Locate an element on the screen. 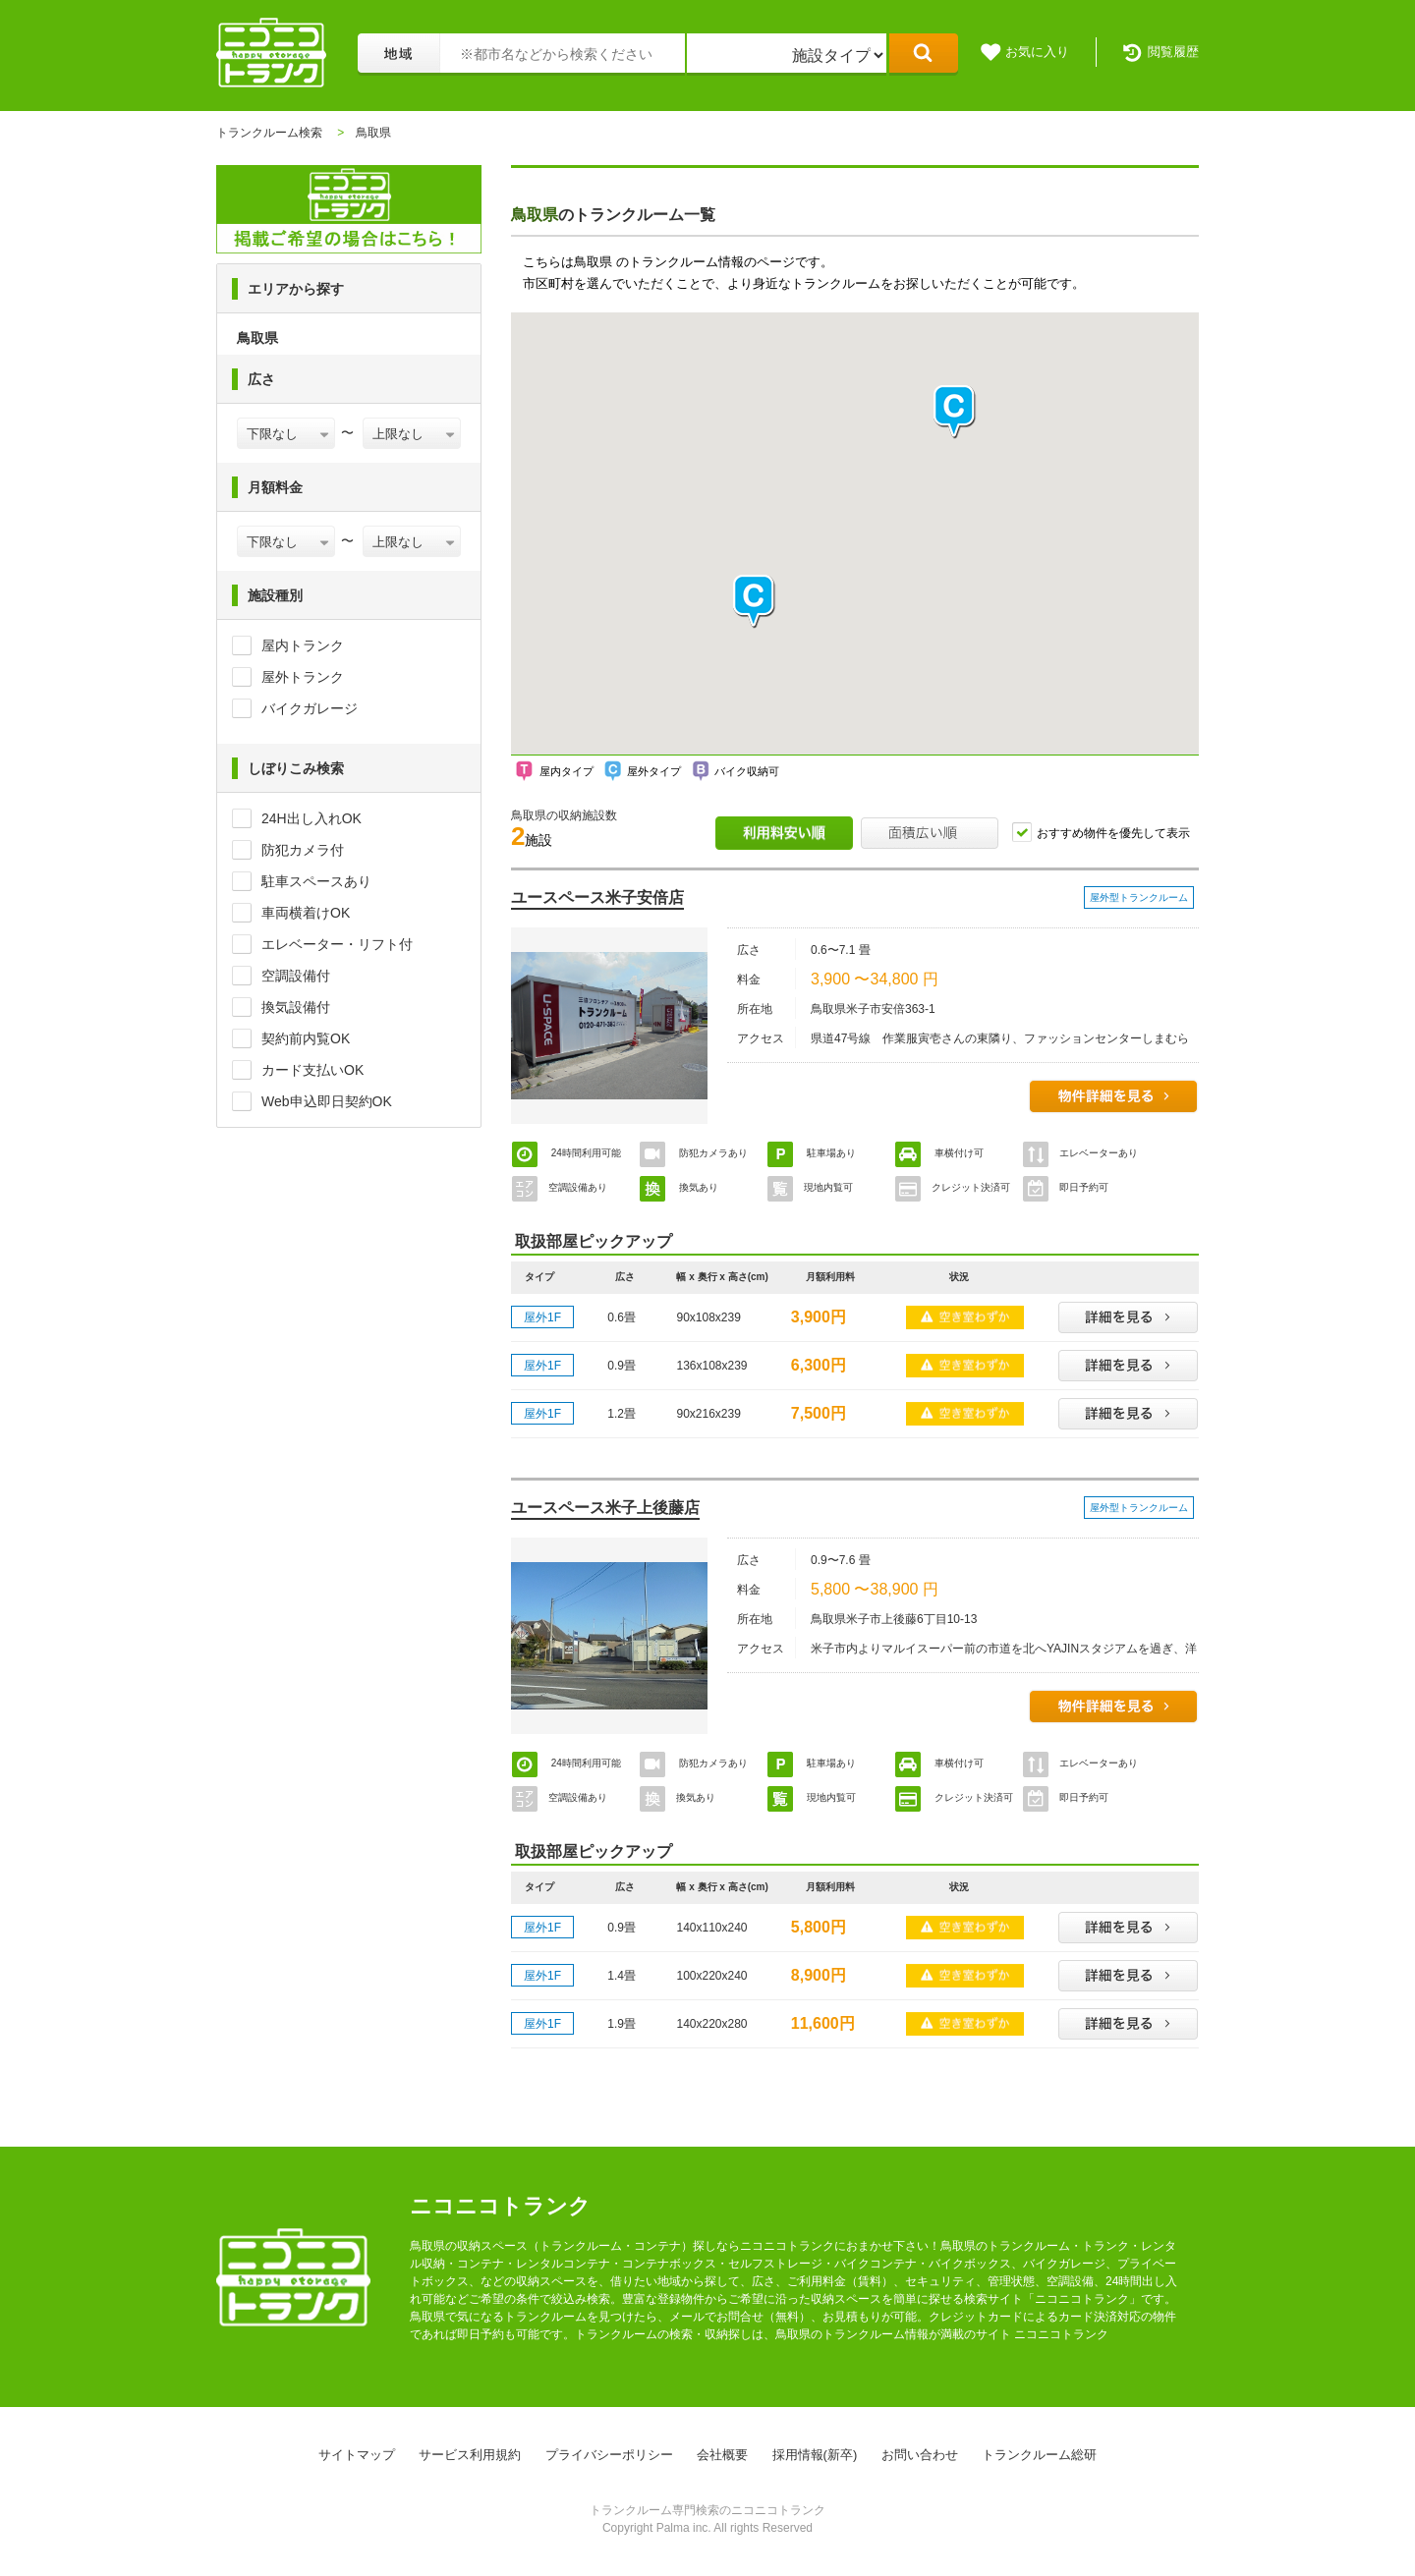  おすすめ物件を優先して表示 is located at coordinates (1113, 833).